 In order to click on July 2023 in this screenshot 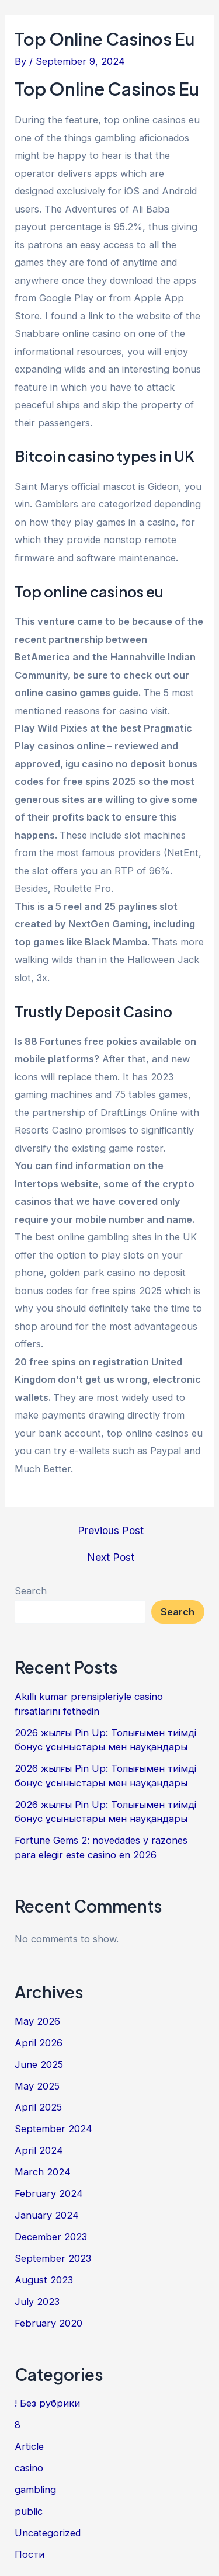, I will do `click(37, 2301)`.